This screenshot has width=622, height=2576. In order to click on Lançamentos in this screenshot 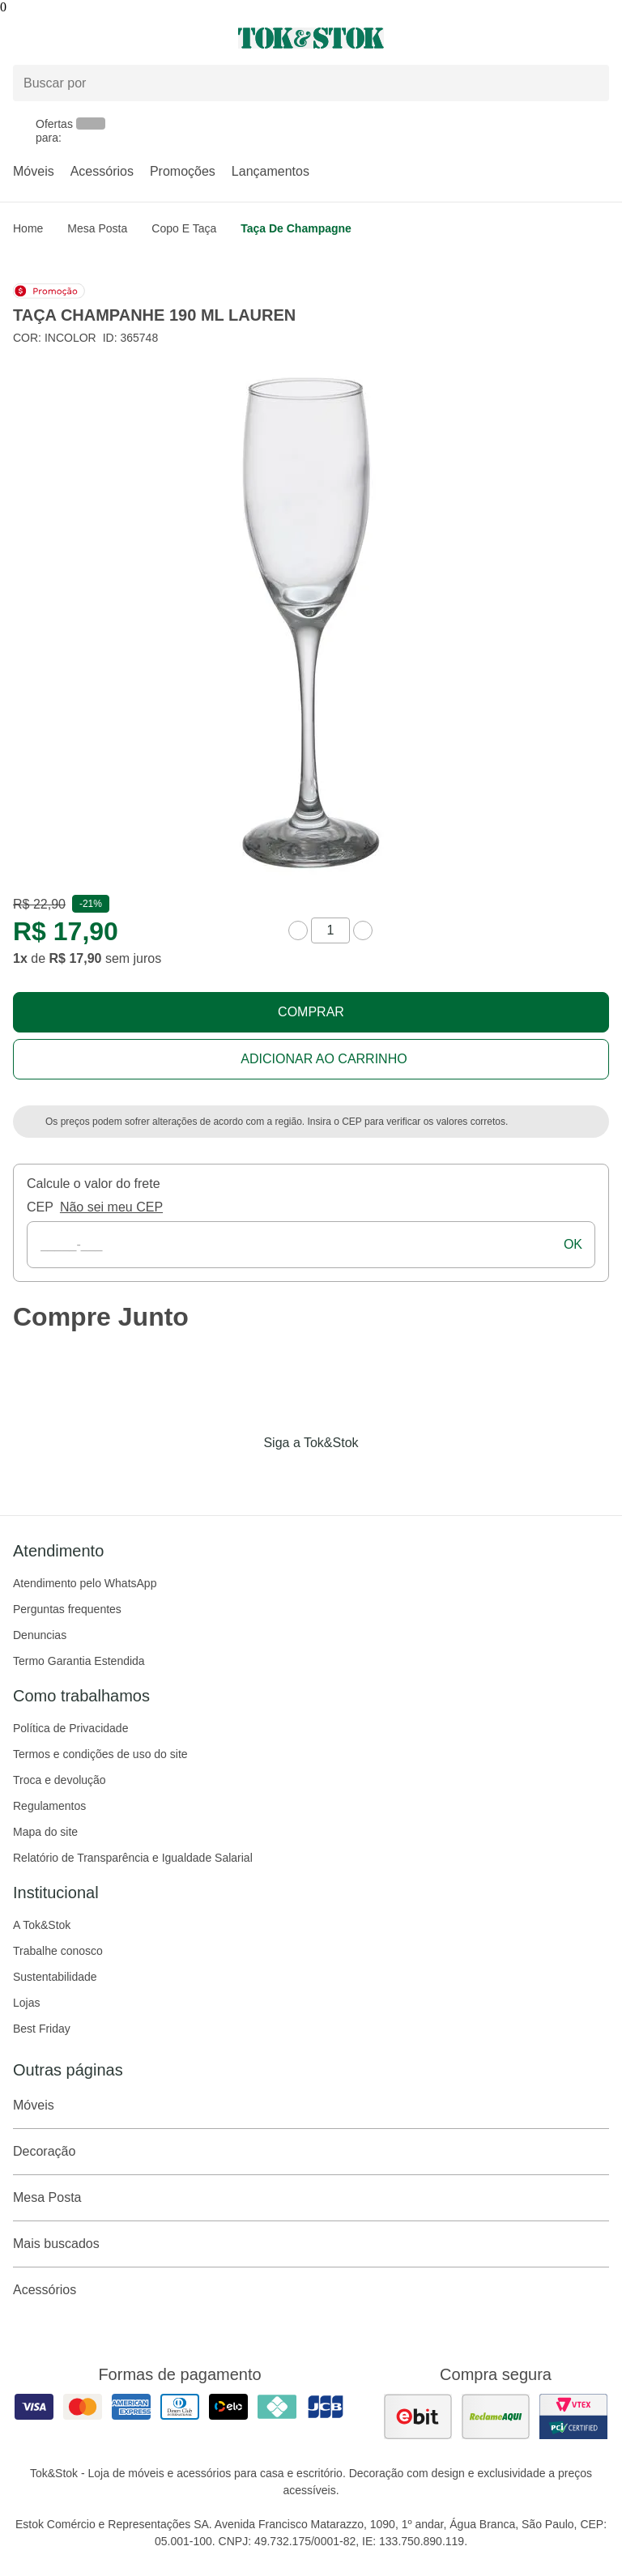, I will do `click(270, 171)`.